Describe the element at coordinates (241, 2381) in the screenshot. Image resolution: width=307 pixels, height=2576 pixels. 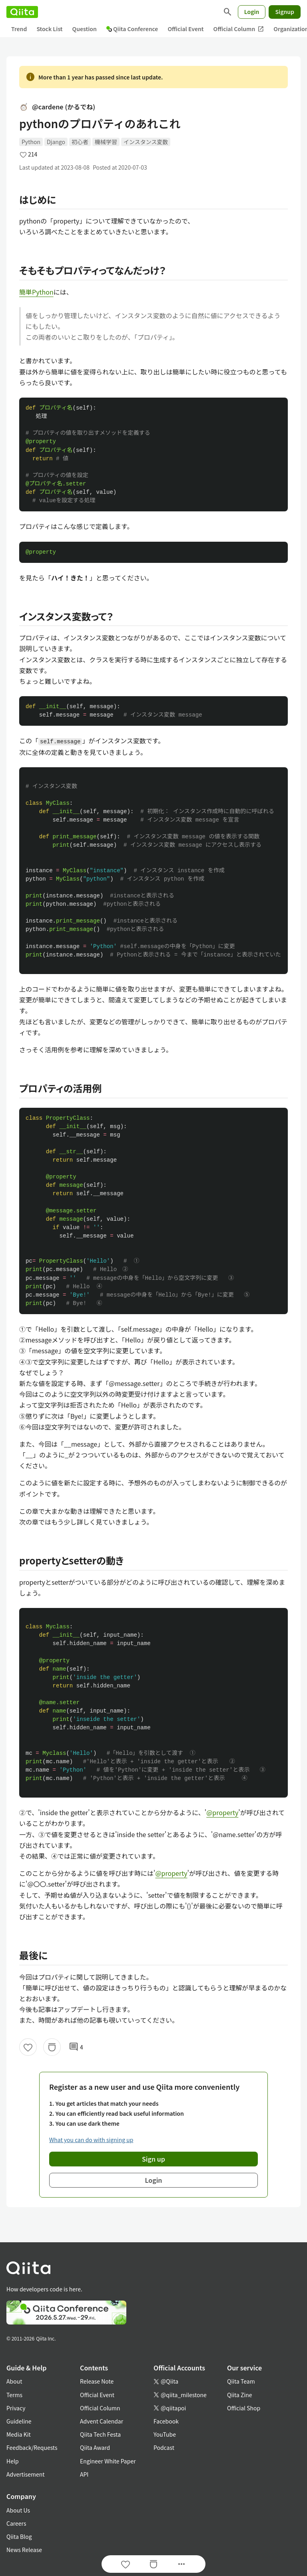
I see `Qiita Team` at that location.